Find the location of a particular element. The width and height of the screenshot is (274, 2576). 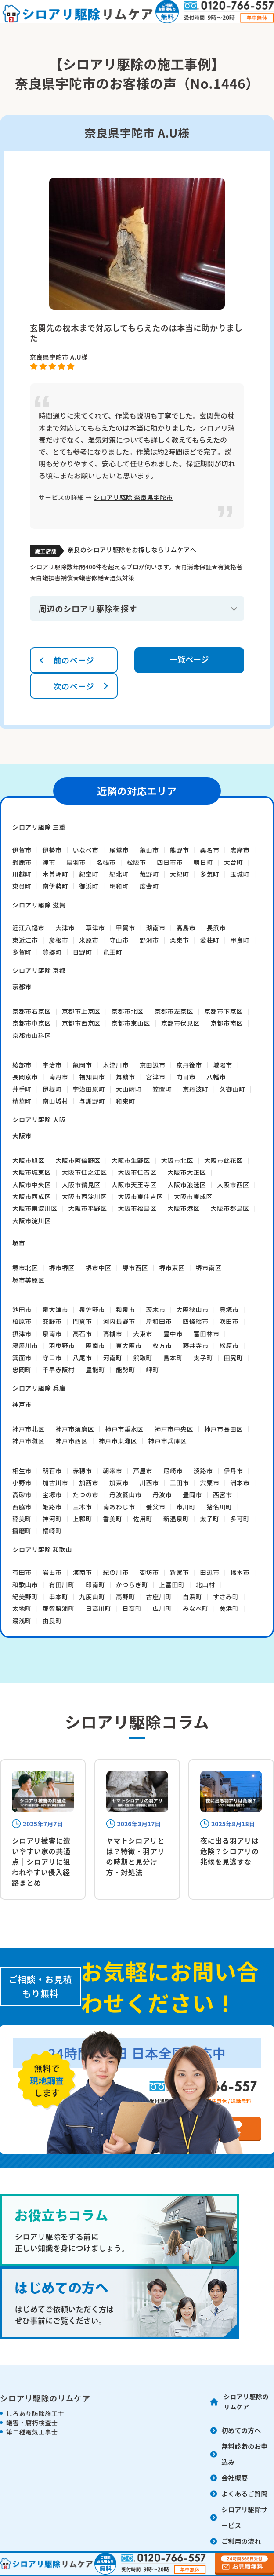

大阪市浪速区 is located at coordinates (186, 1184).